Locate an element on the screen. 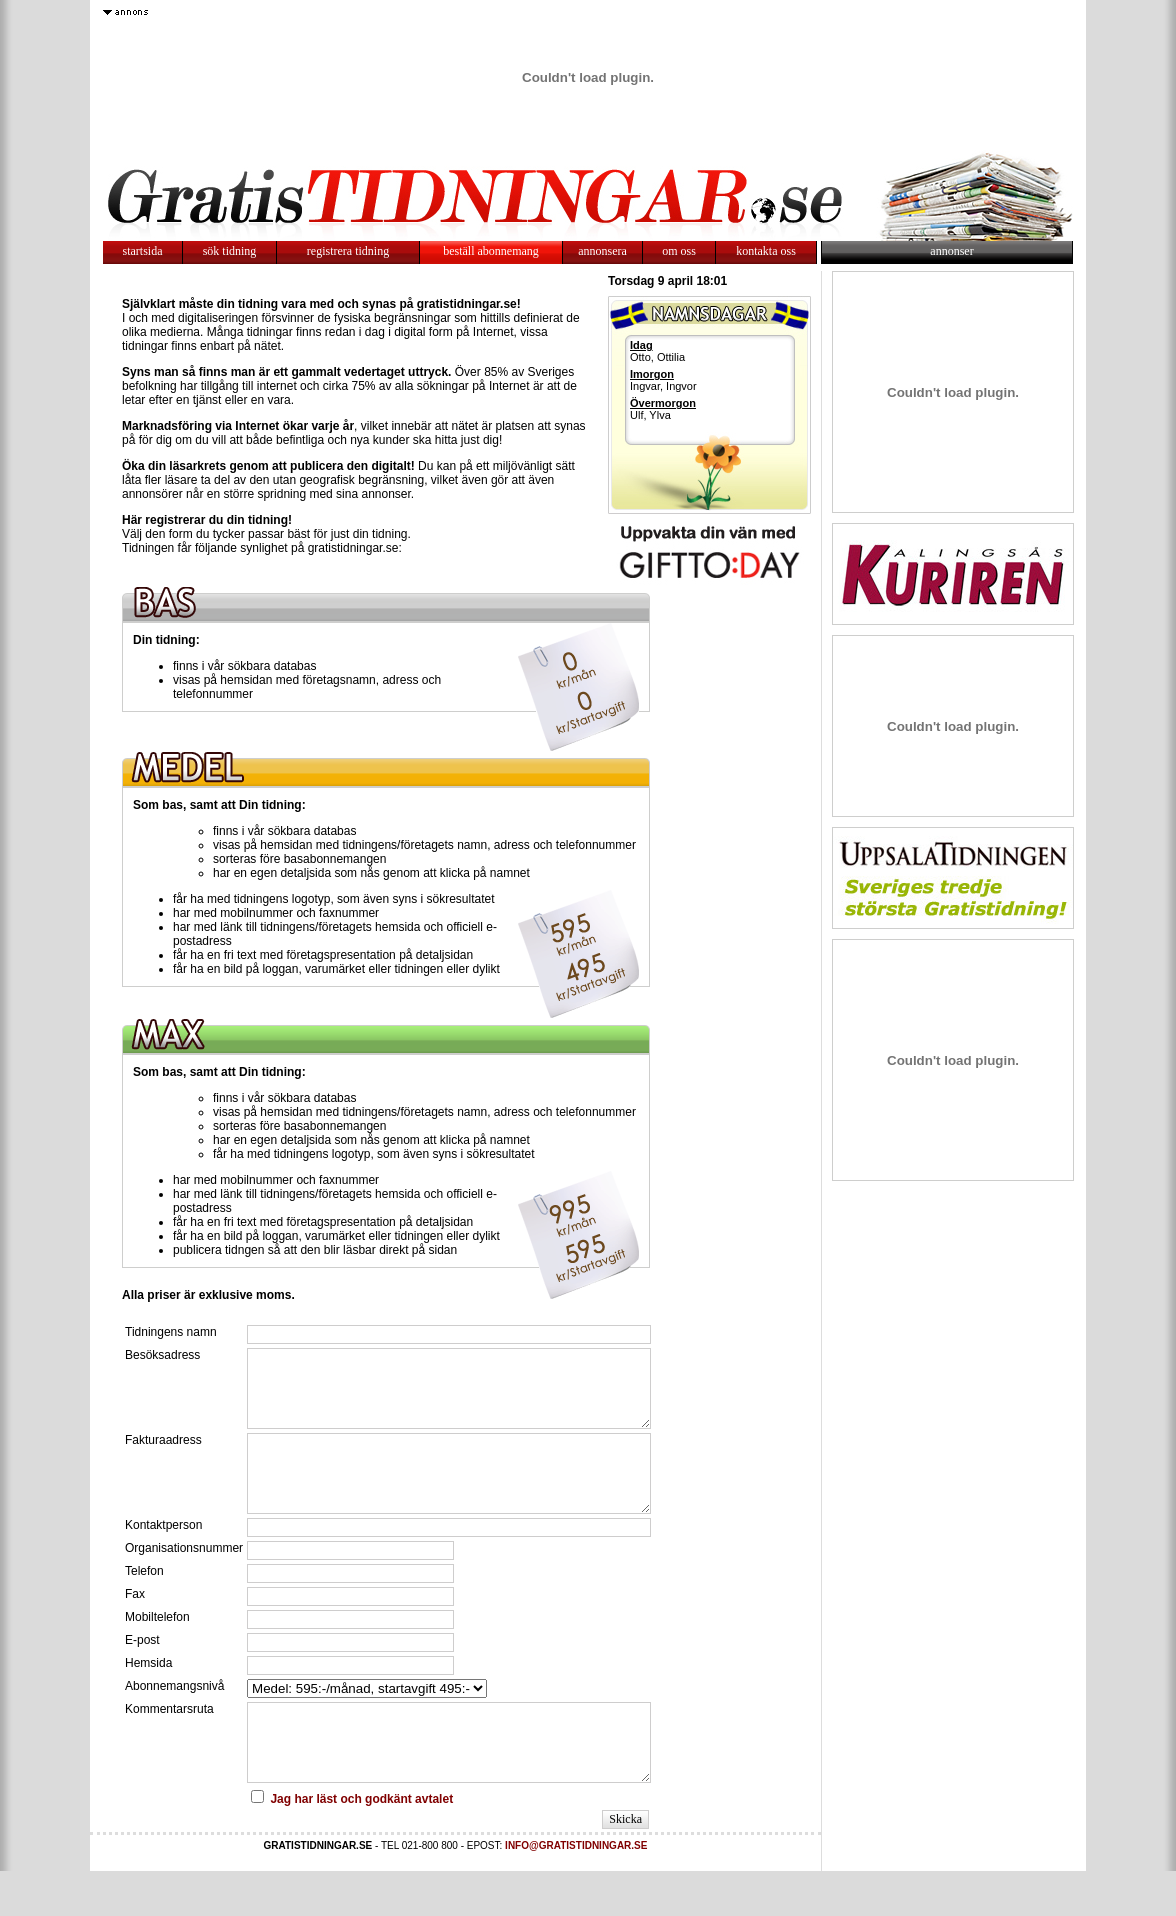 This screenshot has height=1916, width=1176. om oss is located at coordinates (679, 251).